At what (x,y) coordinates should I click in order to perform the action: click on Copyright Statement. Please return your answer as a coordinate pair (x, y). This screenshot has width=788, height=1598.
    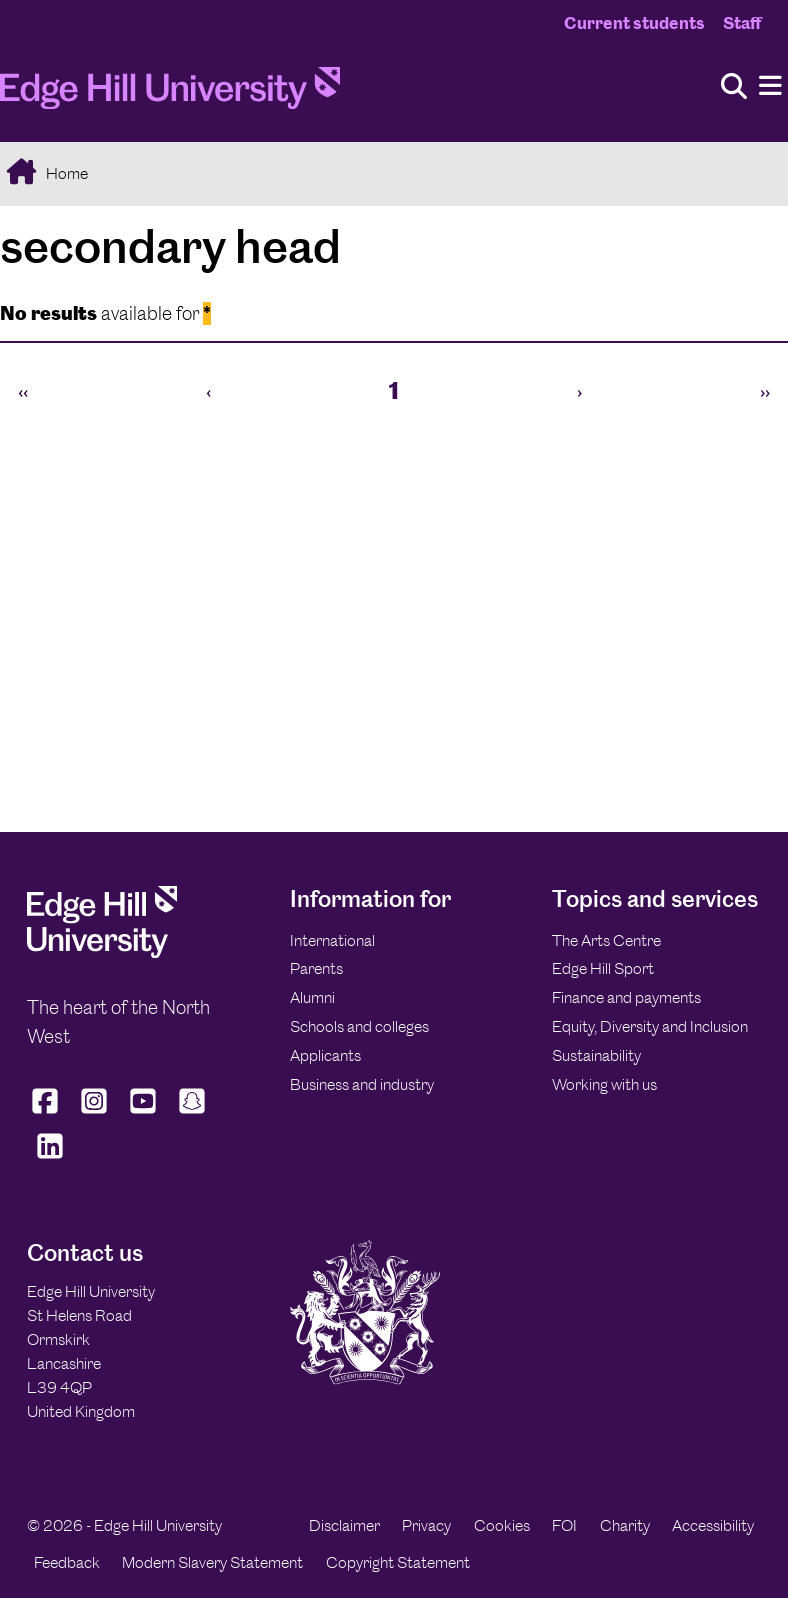
    Looking at the image, I should click on (398, 1562).